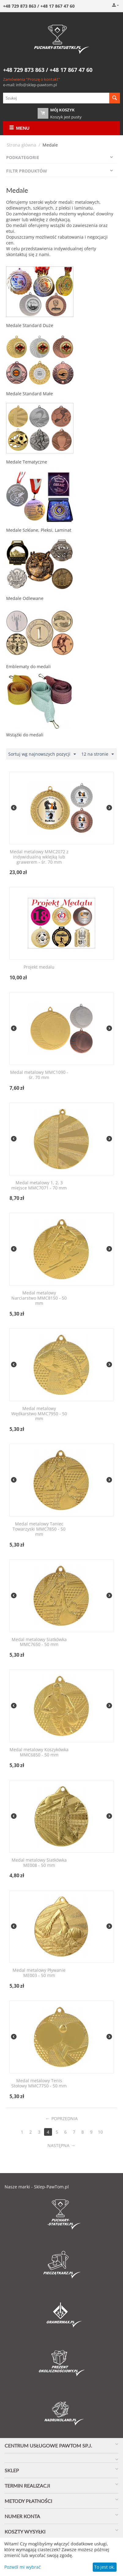 The height and width of the screenshot is (2576, 123). What do you see at coordinates (39, 857) in the screenshot?
I see `Medal metalowy MMC2072 z indywidualną wklejką lub grawerem - śr. 70 mm` at bounding box center [39, 857].